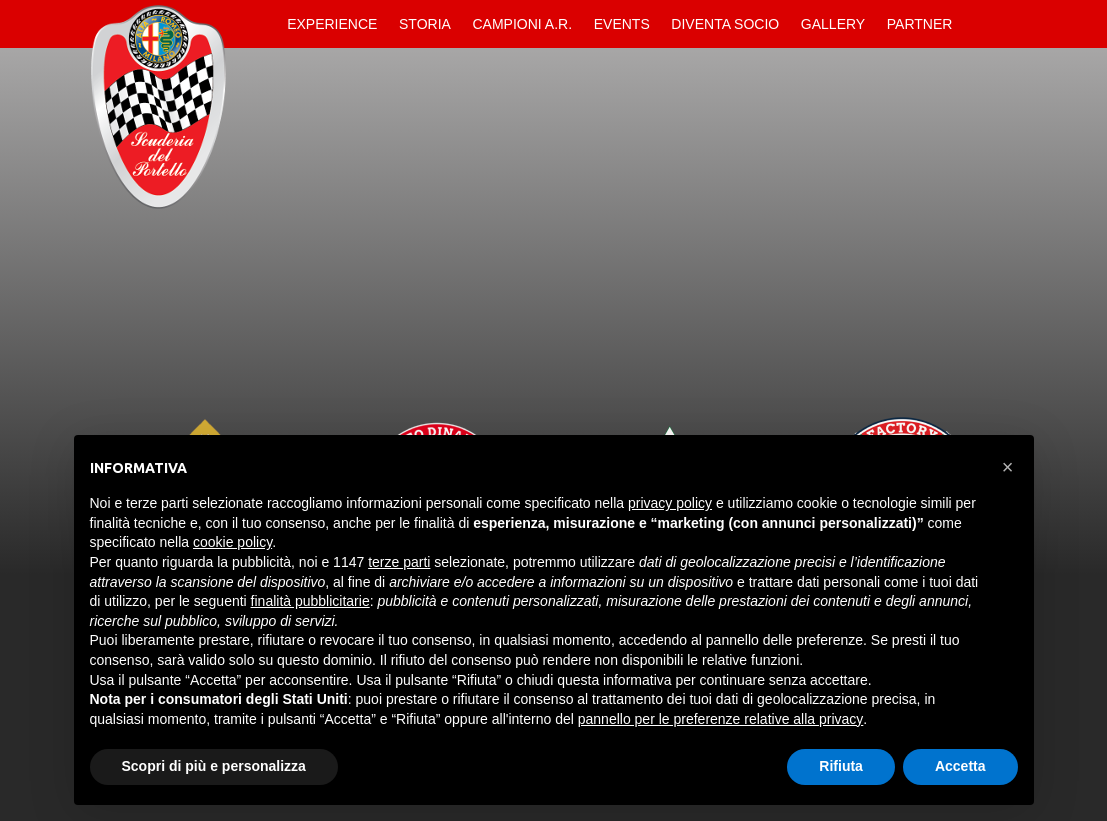 The image size is (1107, 821). Describe the element at coordinates (310, 601) in the screenshot. I see `finalità pubblicitarie` at that location.